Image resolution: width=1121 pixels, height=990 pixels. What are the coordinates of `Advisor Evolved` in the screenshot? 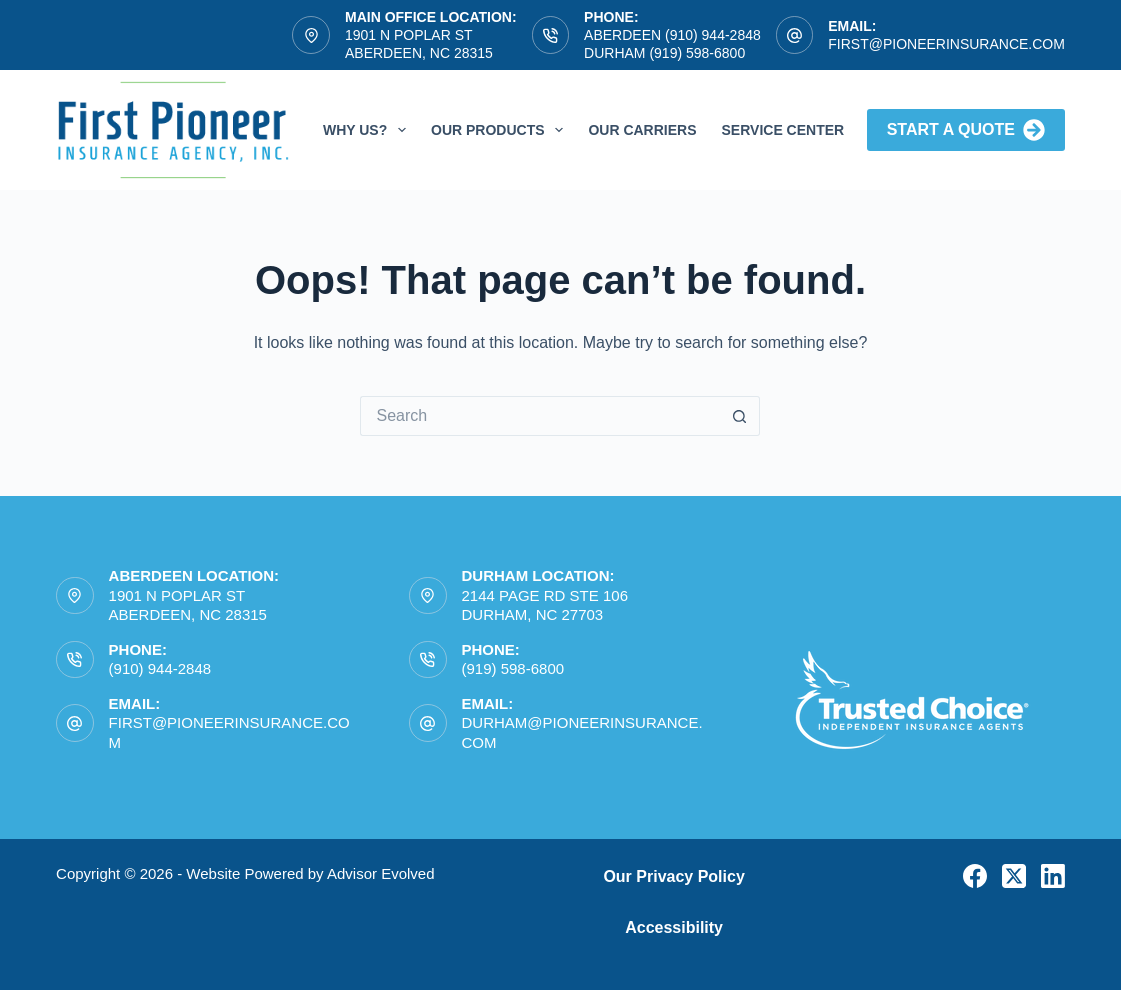 It's located at (381, 873).